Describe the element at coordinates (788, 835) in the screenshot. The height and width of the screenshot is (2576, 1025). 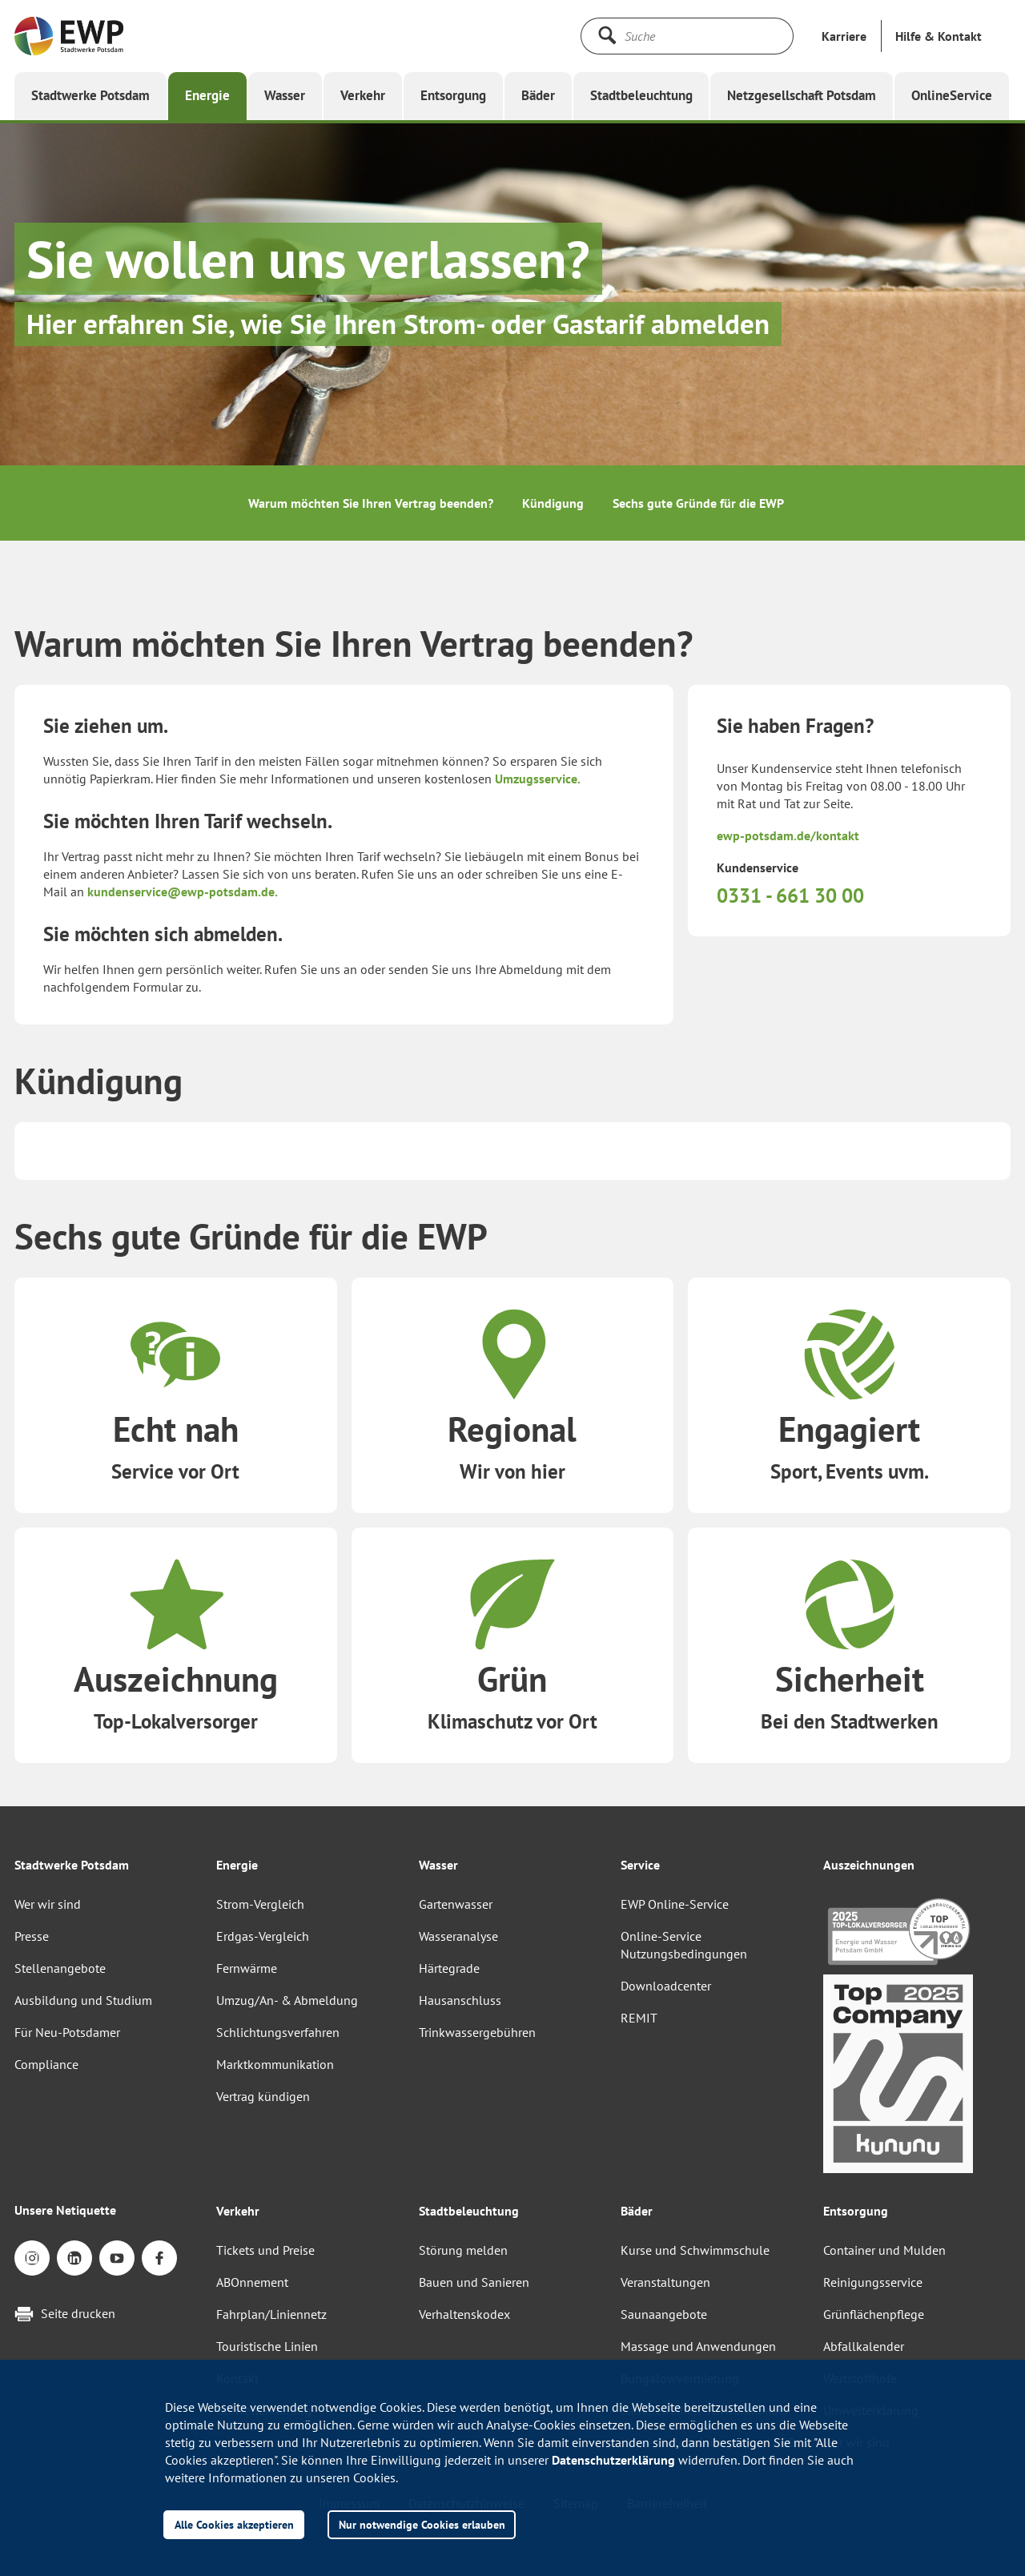
I see `ewp-potsdam.de/kontakt` at that location.